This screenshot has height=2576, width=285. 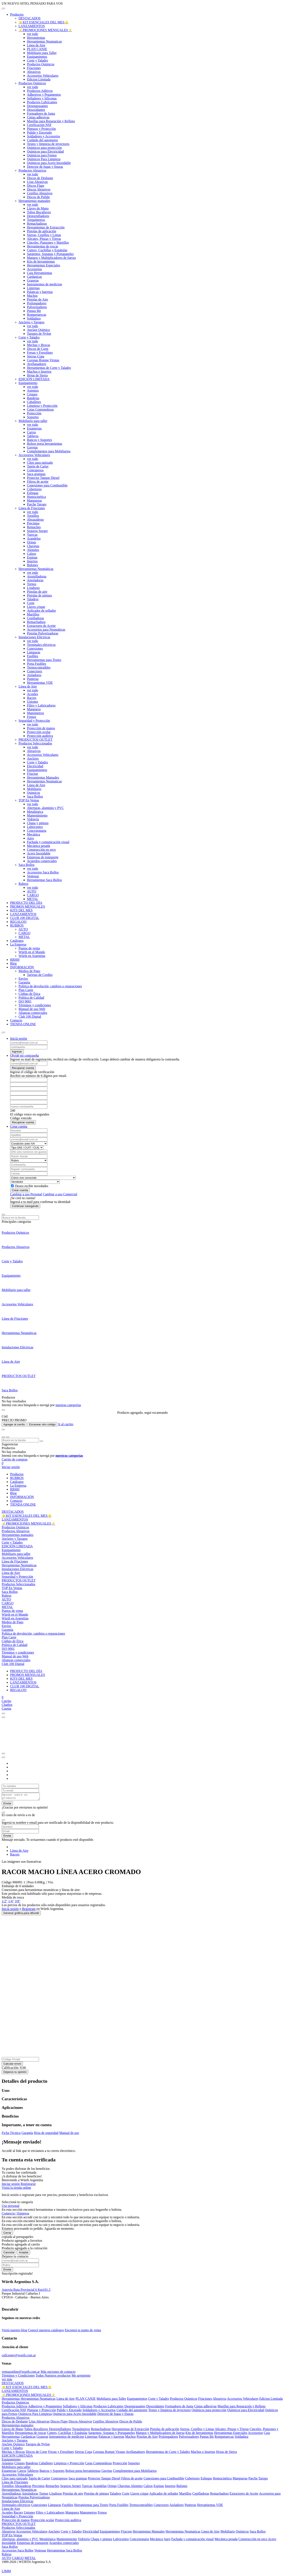 I want to click on Cepillos Abrasivos, so click(x=39, y=193).